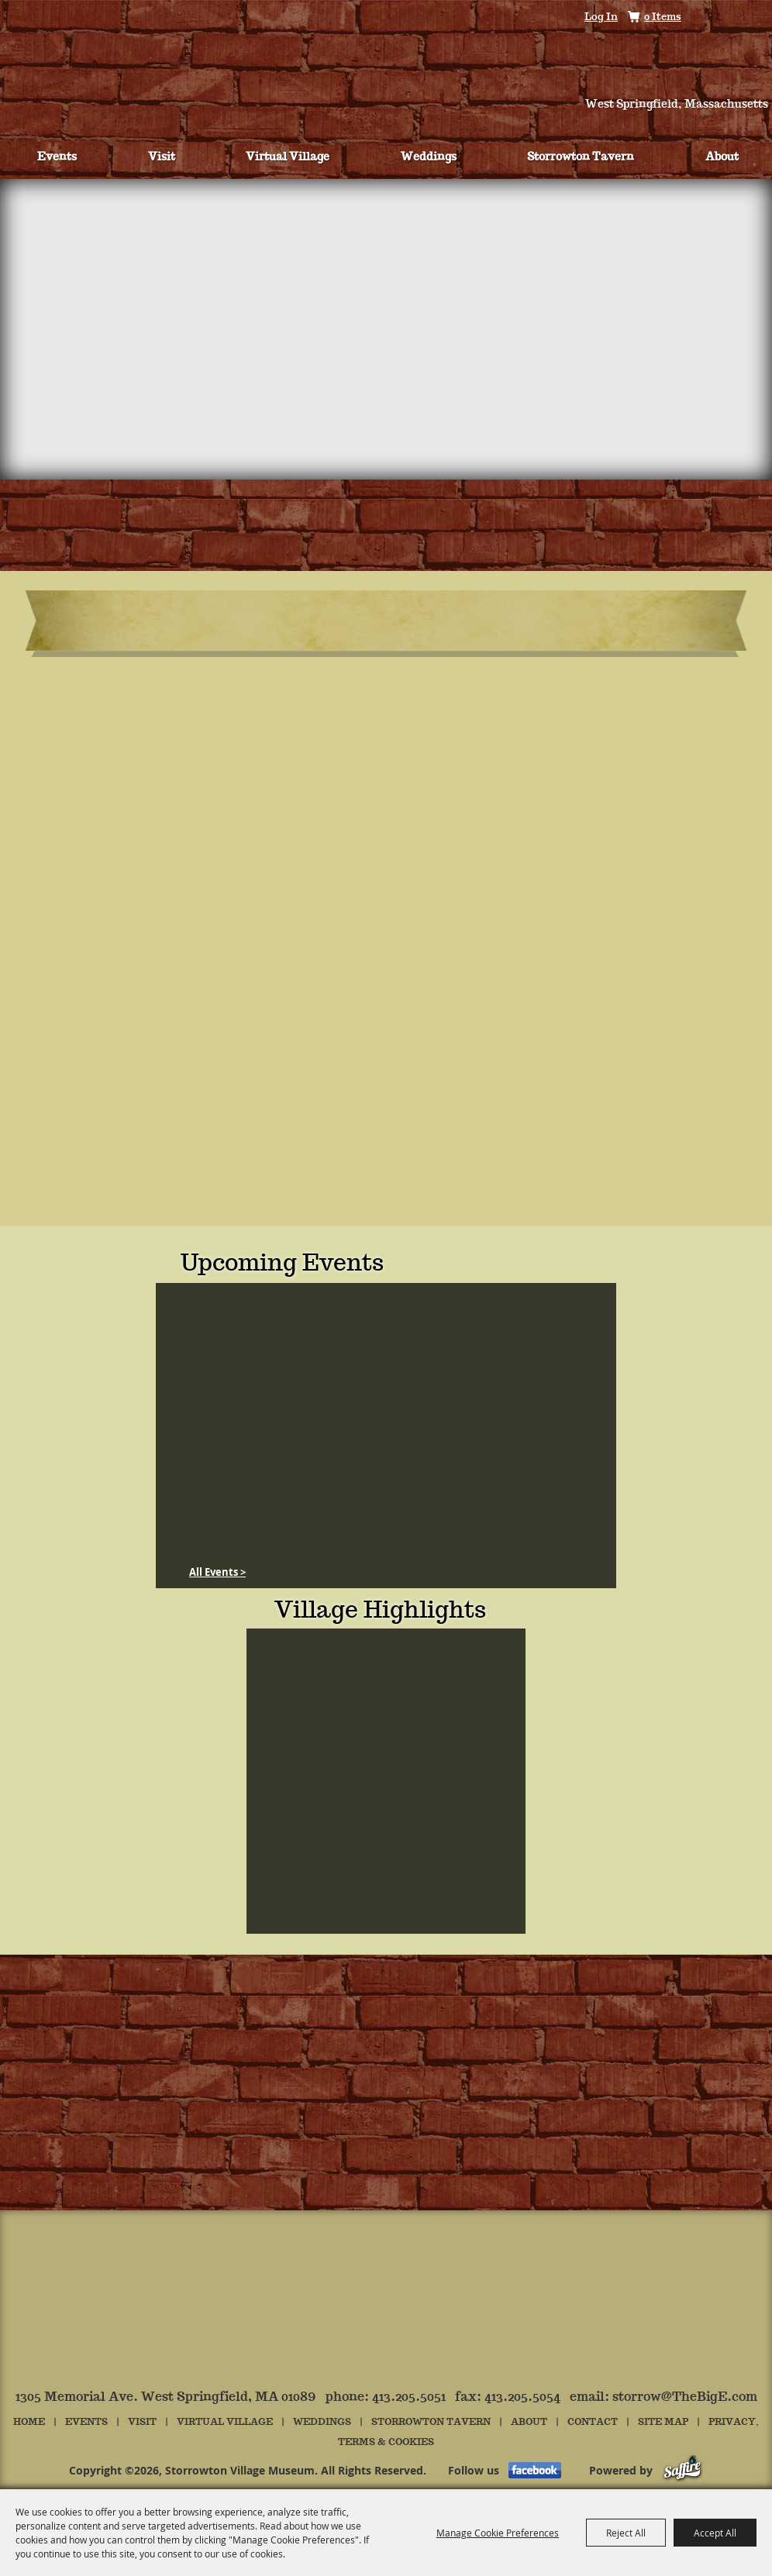 Image resolution: width=772 pixels, height=2576 pixels. I want to click on About, so click(722, 157).